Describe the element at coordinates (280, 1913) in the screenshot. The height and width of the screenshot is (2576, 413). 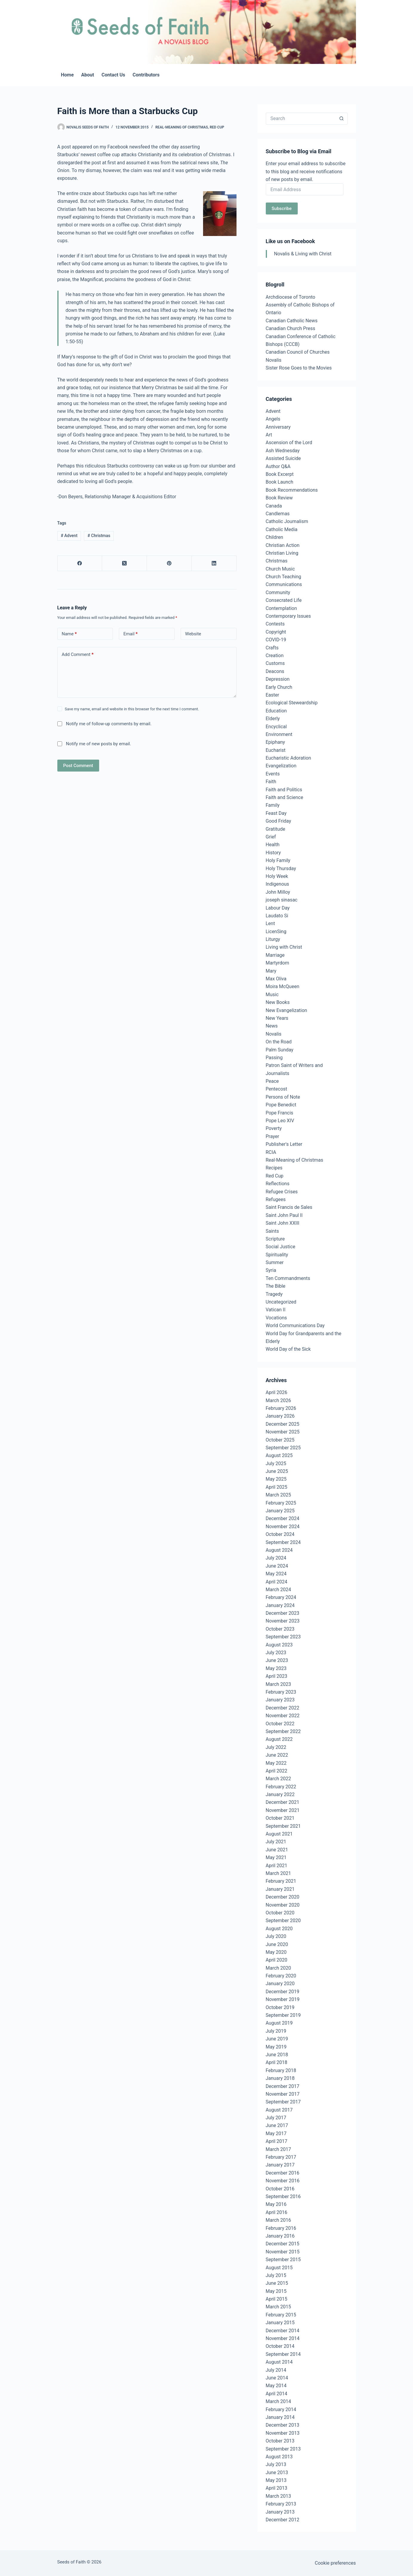
I see `October 2020` at that location.